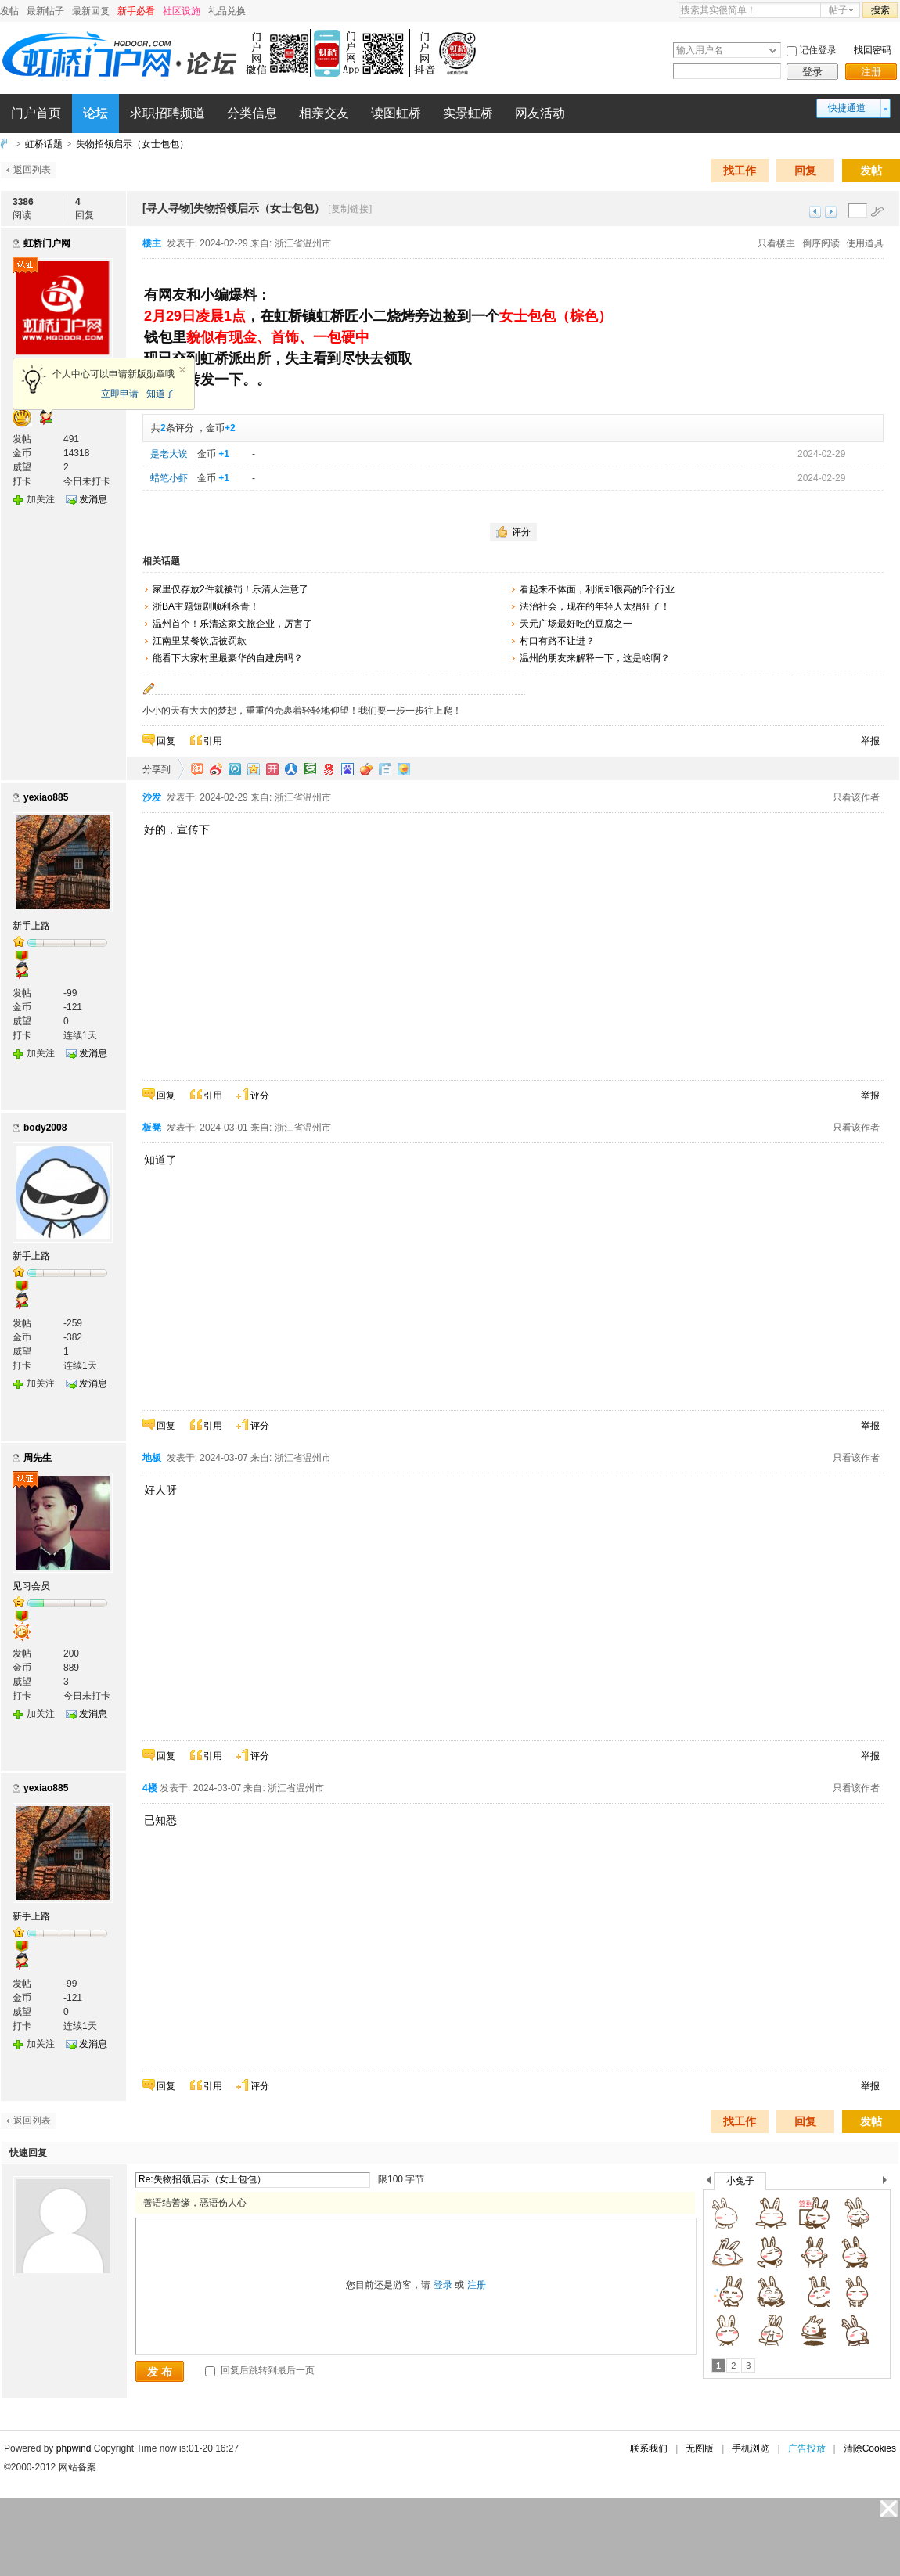  I want to click on 实景虹桥, so click(468, 113).